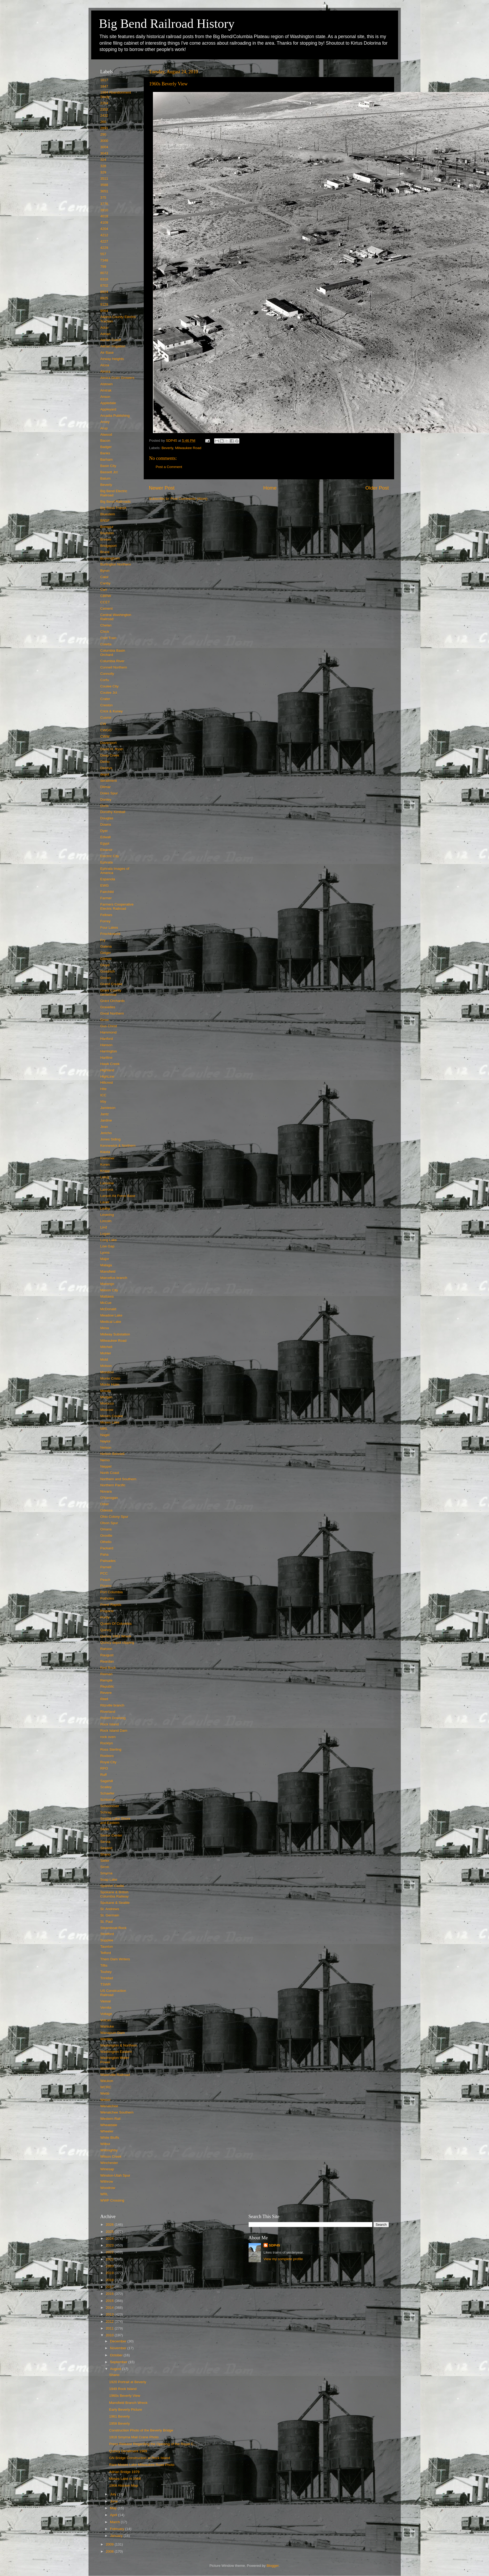  Describe the element at coordinates (110, 1139) in the screenshot. I see `Jones Siding` at that location.